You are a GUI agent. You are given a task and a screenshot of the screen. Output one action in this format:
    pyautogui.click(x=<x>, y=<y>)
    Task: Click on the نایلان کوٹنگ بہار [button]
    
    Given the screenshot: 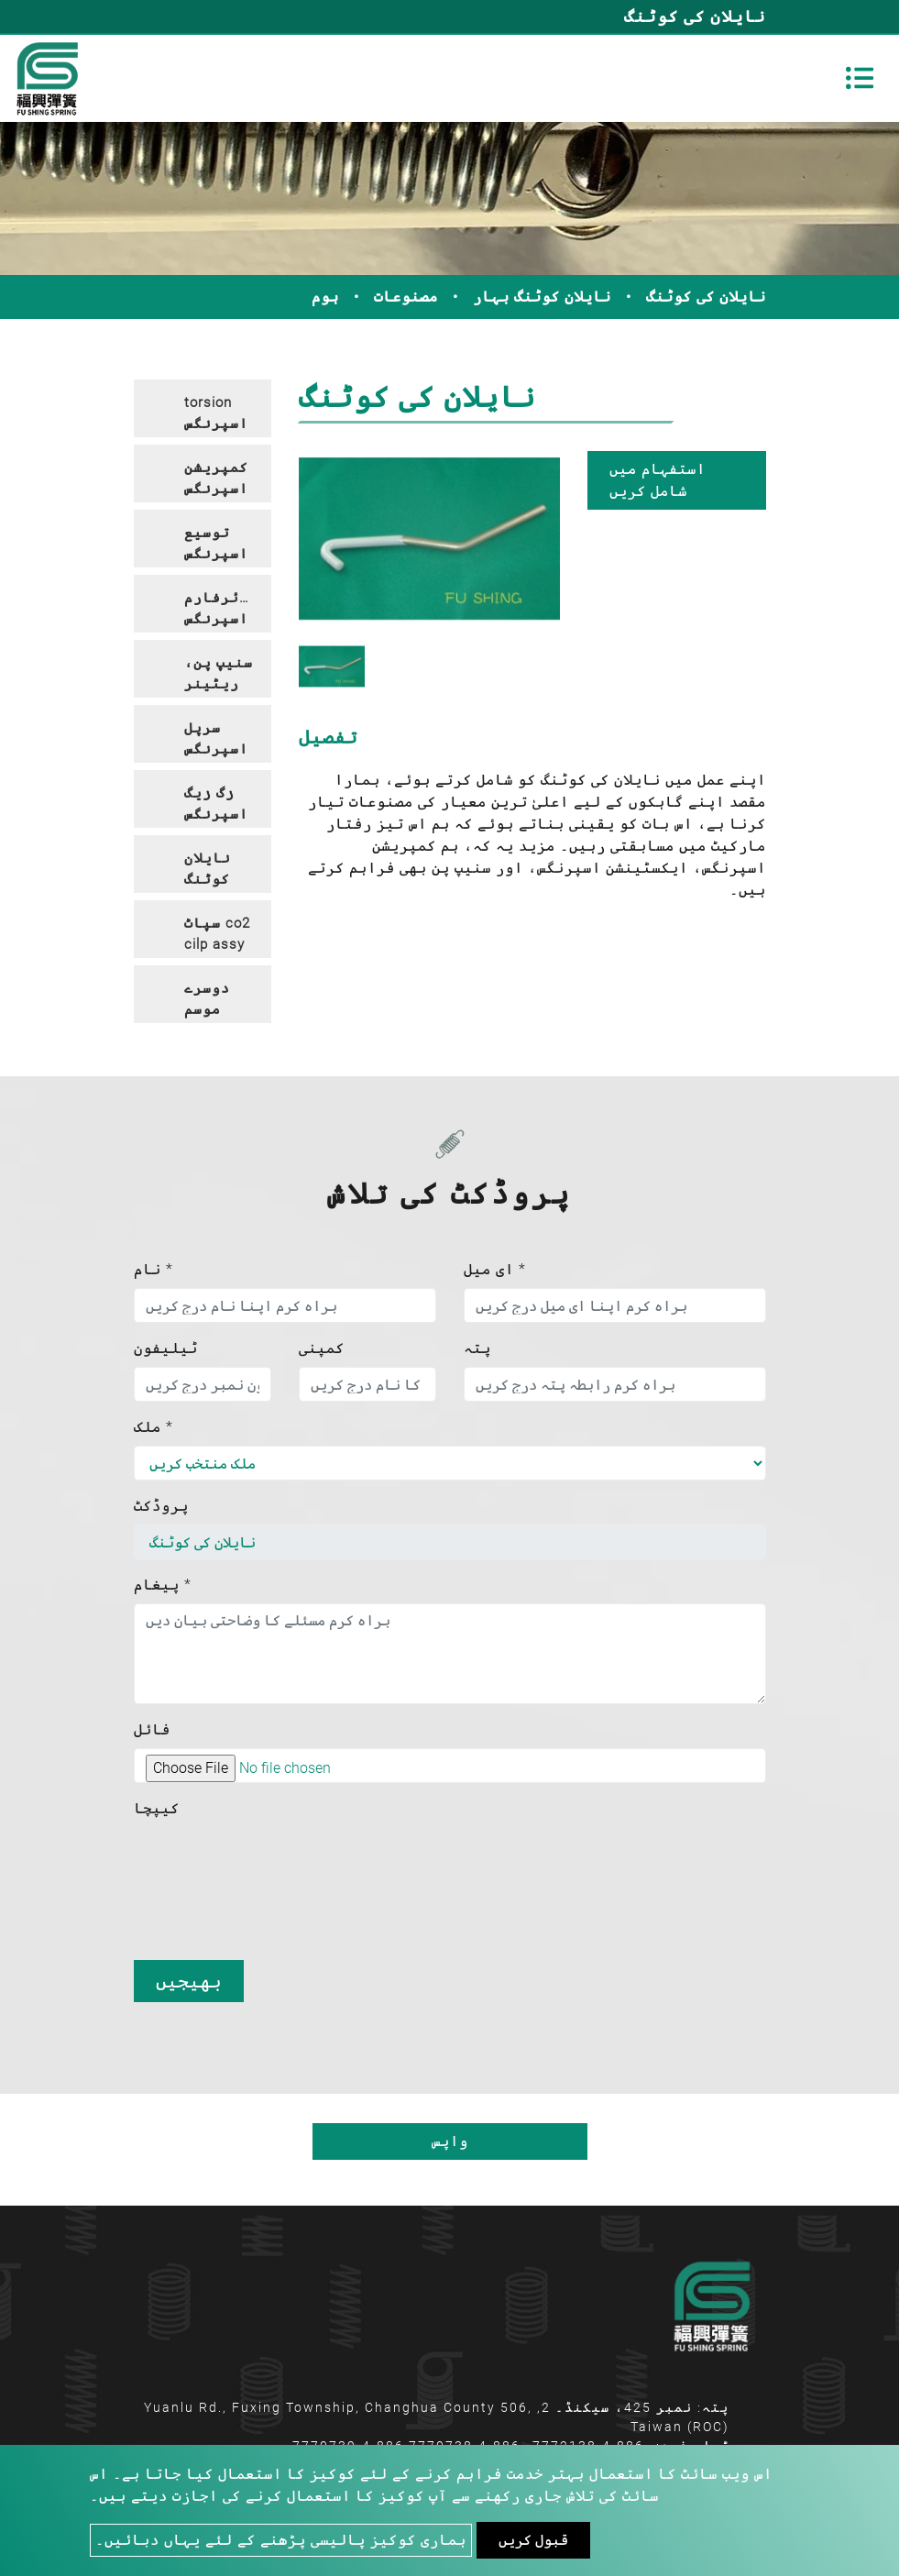 What is the action you would take?
    pyautogui.click(x=207, y=871)
    